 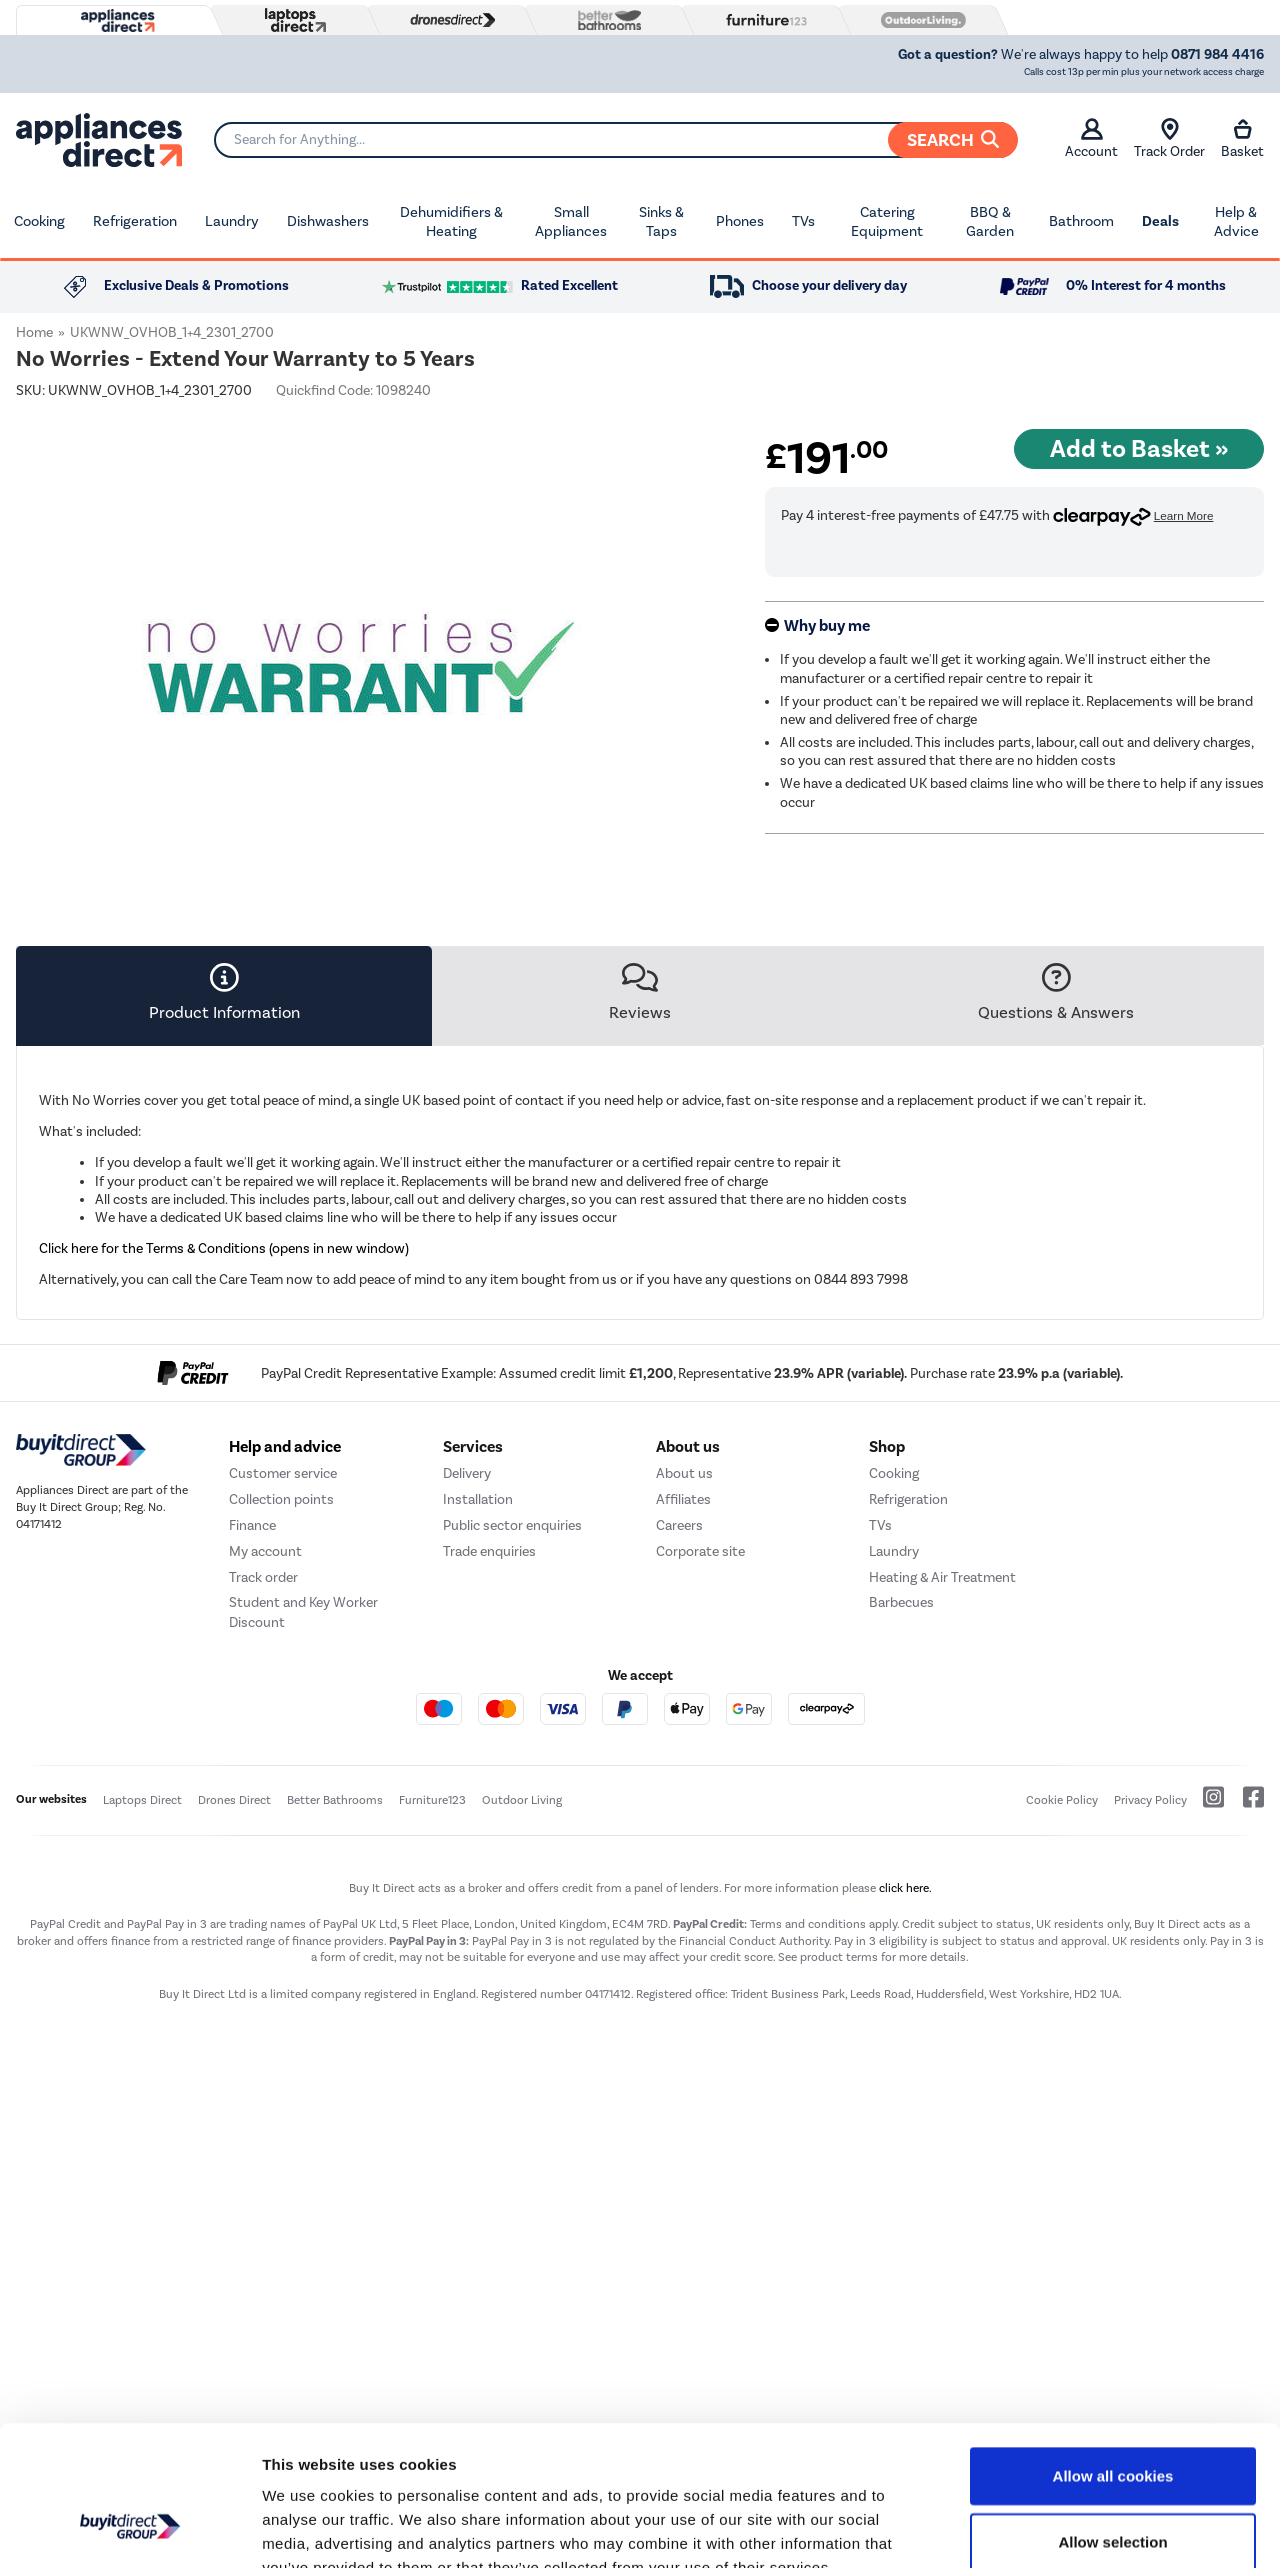 I want to click on Affiliates, so click(x=683, y=1747).